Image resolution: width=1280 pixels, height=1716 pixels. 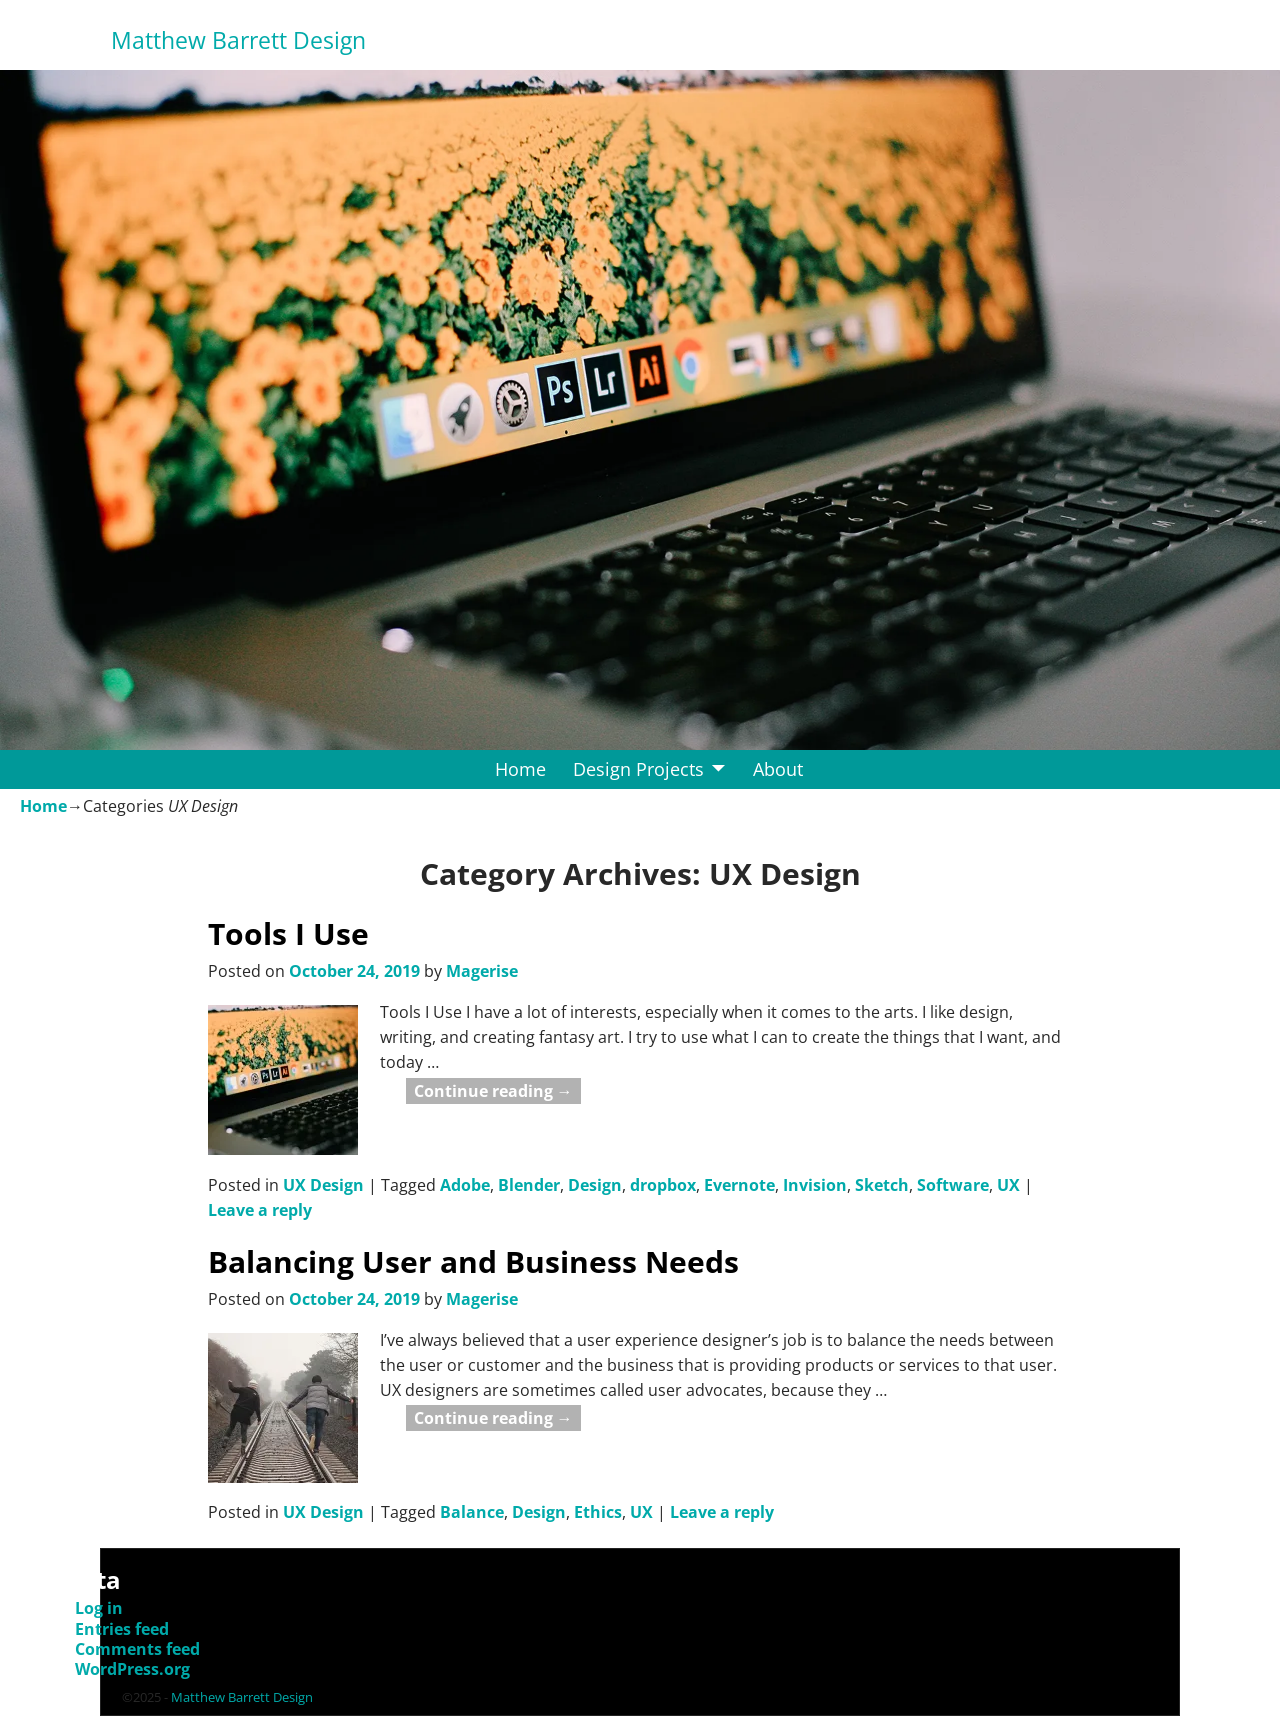 I want to click on dropbox, so click(x=663, y=1185).